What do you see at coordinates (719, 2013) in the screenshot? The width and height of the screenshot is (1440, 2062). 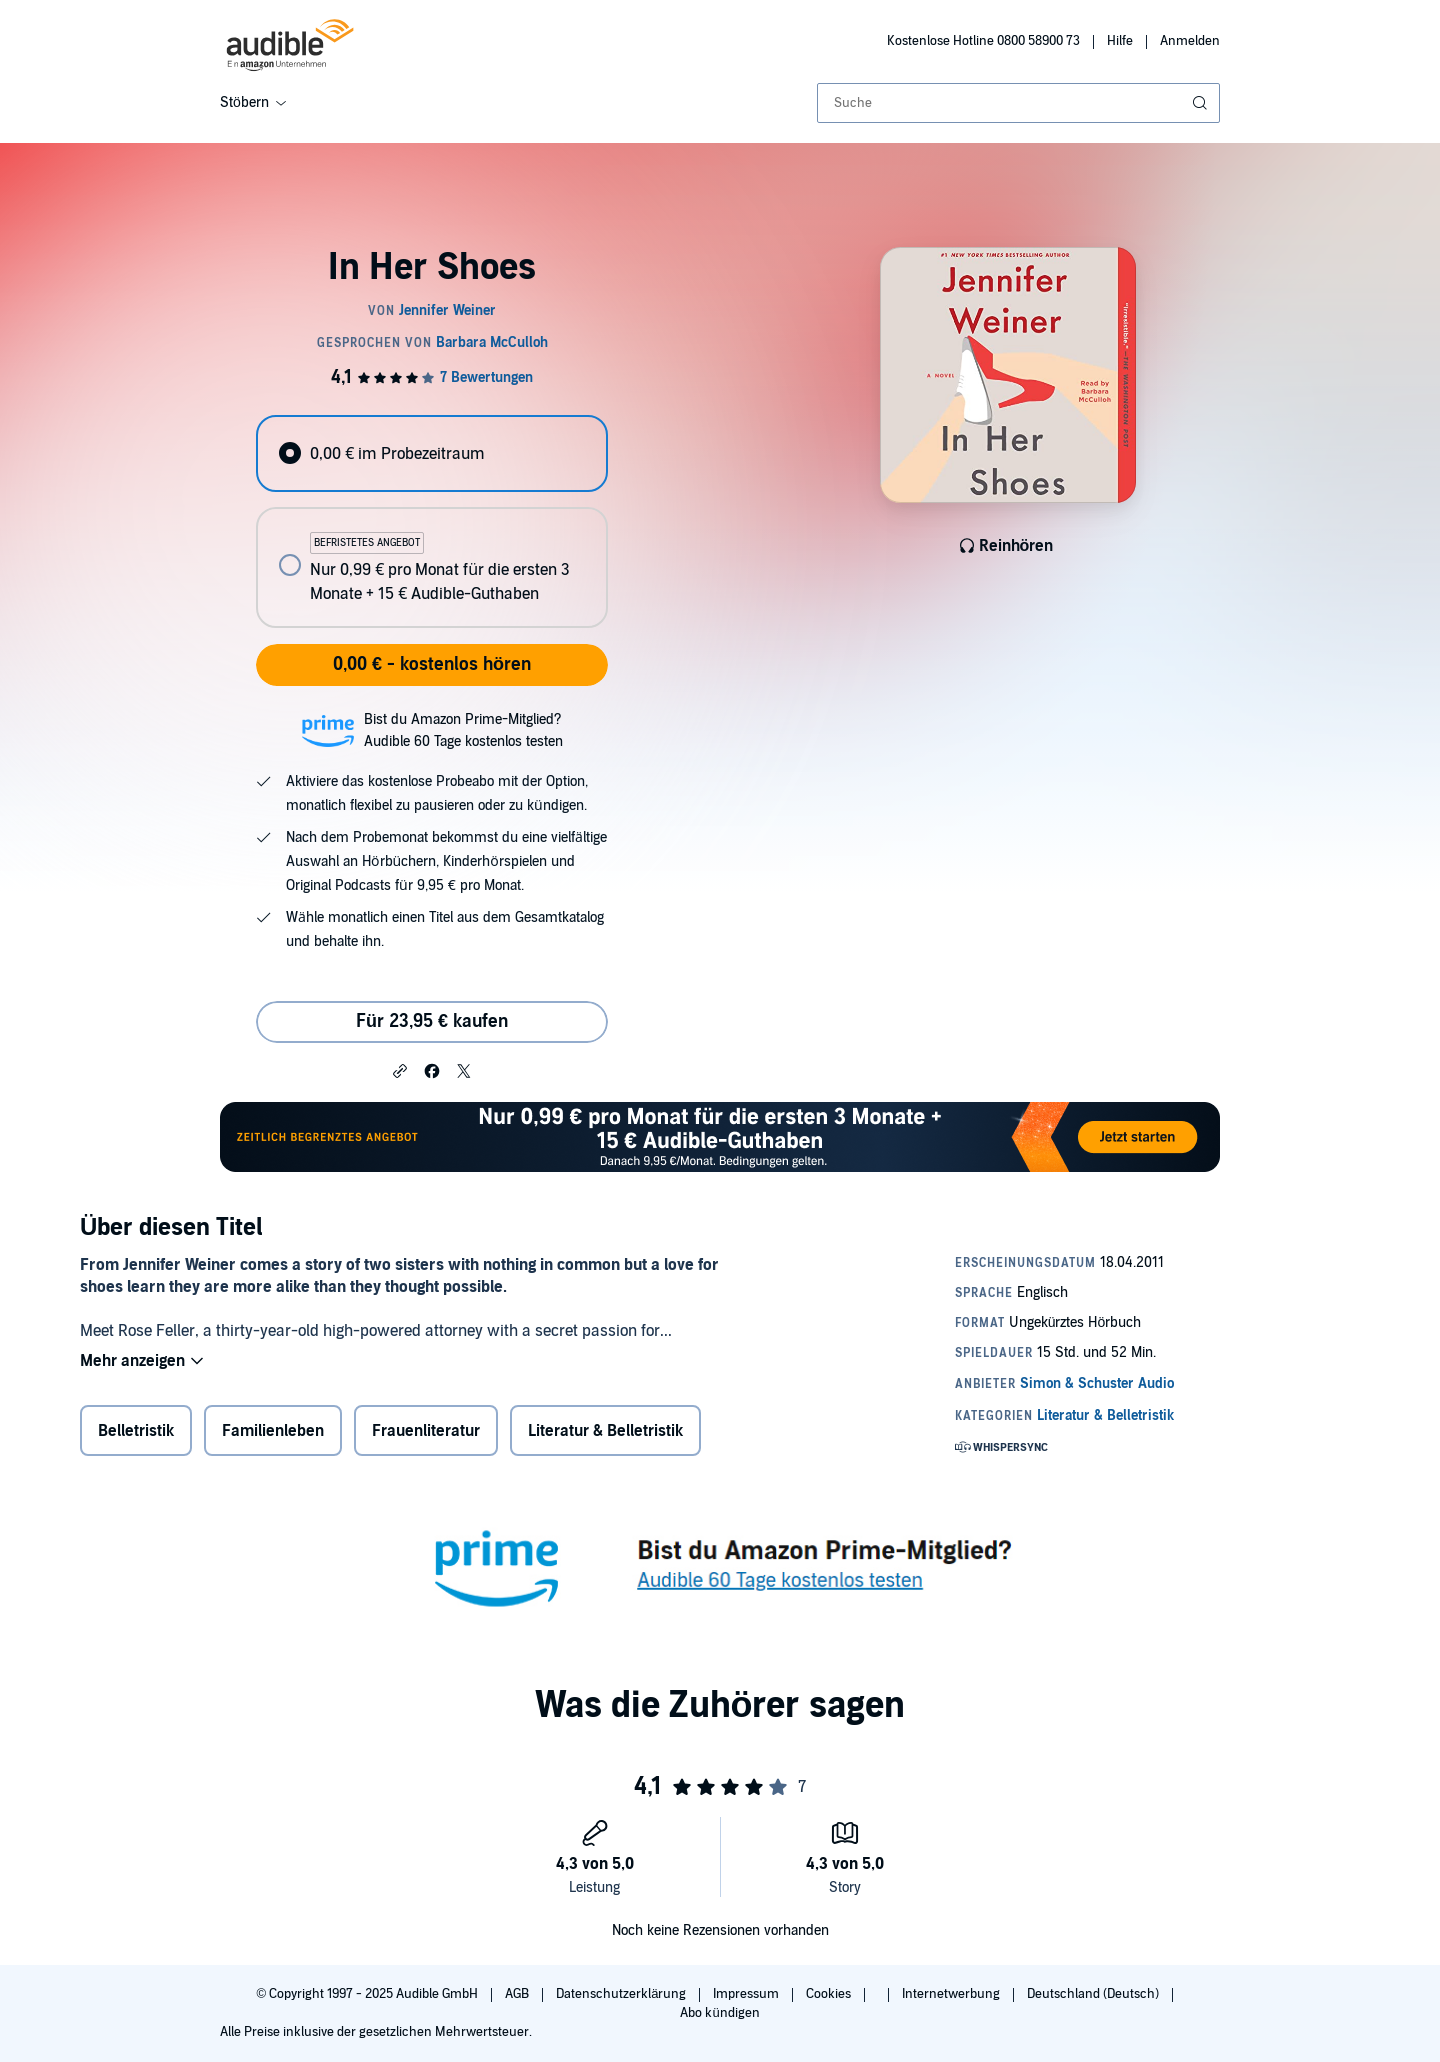 I see `Abo kündigen` at bounding box center [719, 2013].